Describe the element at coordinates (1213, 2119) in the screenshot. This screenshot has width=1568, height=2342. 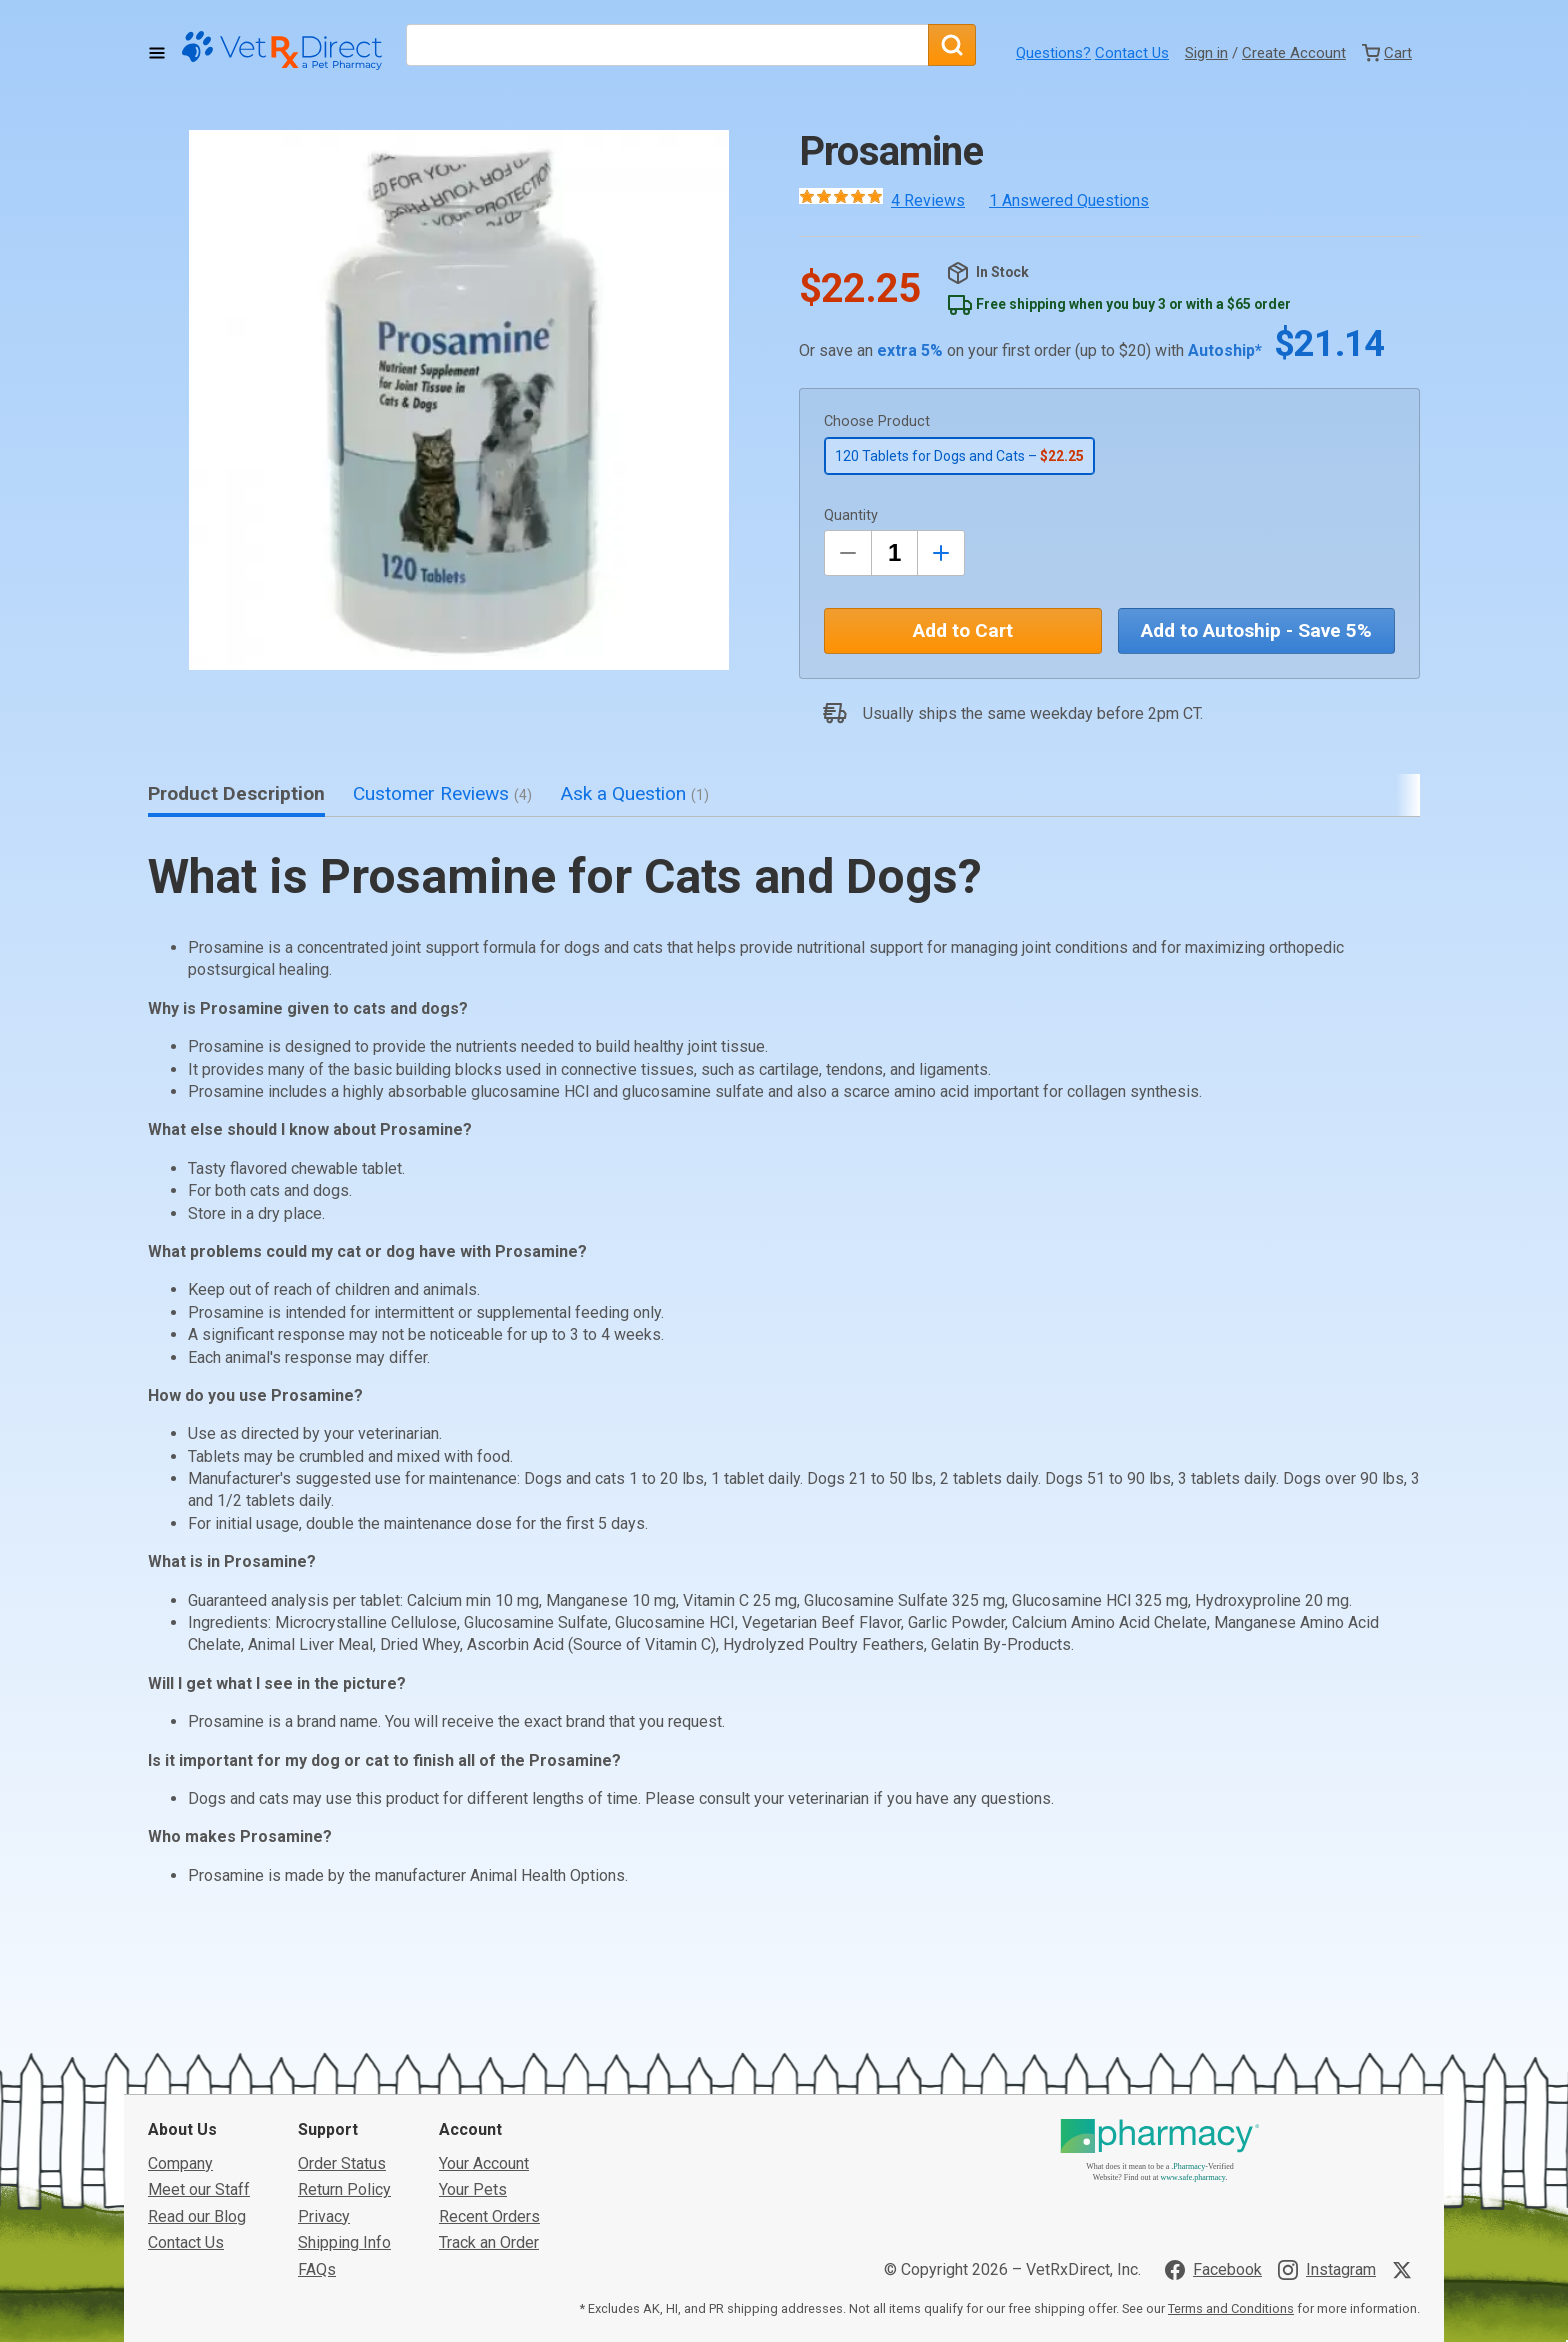
I see `[Visit VetRxDirect on Facebook]` at that location.